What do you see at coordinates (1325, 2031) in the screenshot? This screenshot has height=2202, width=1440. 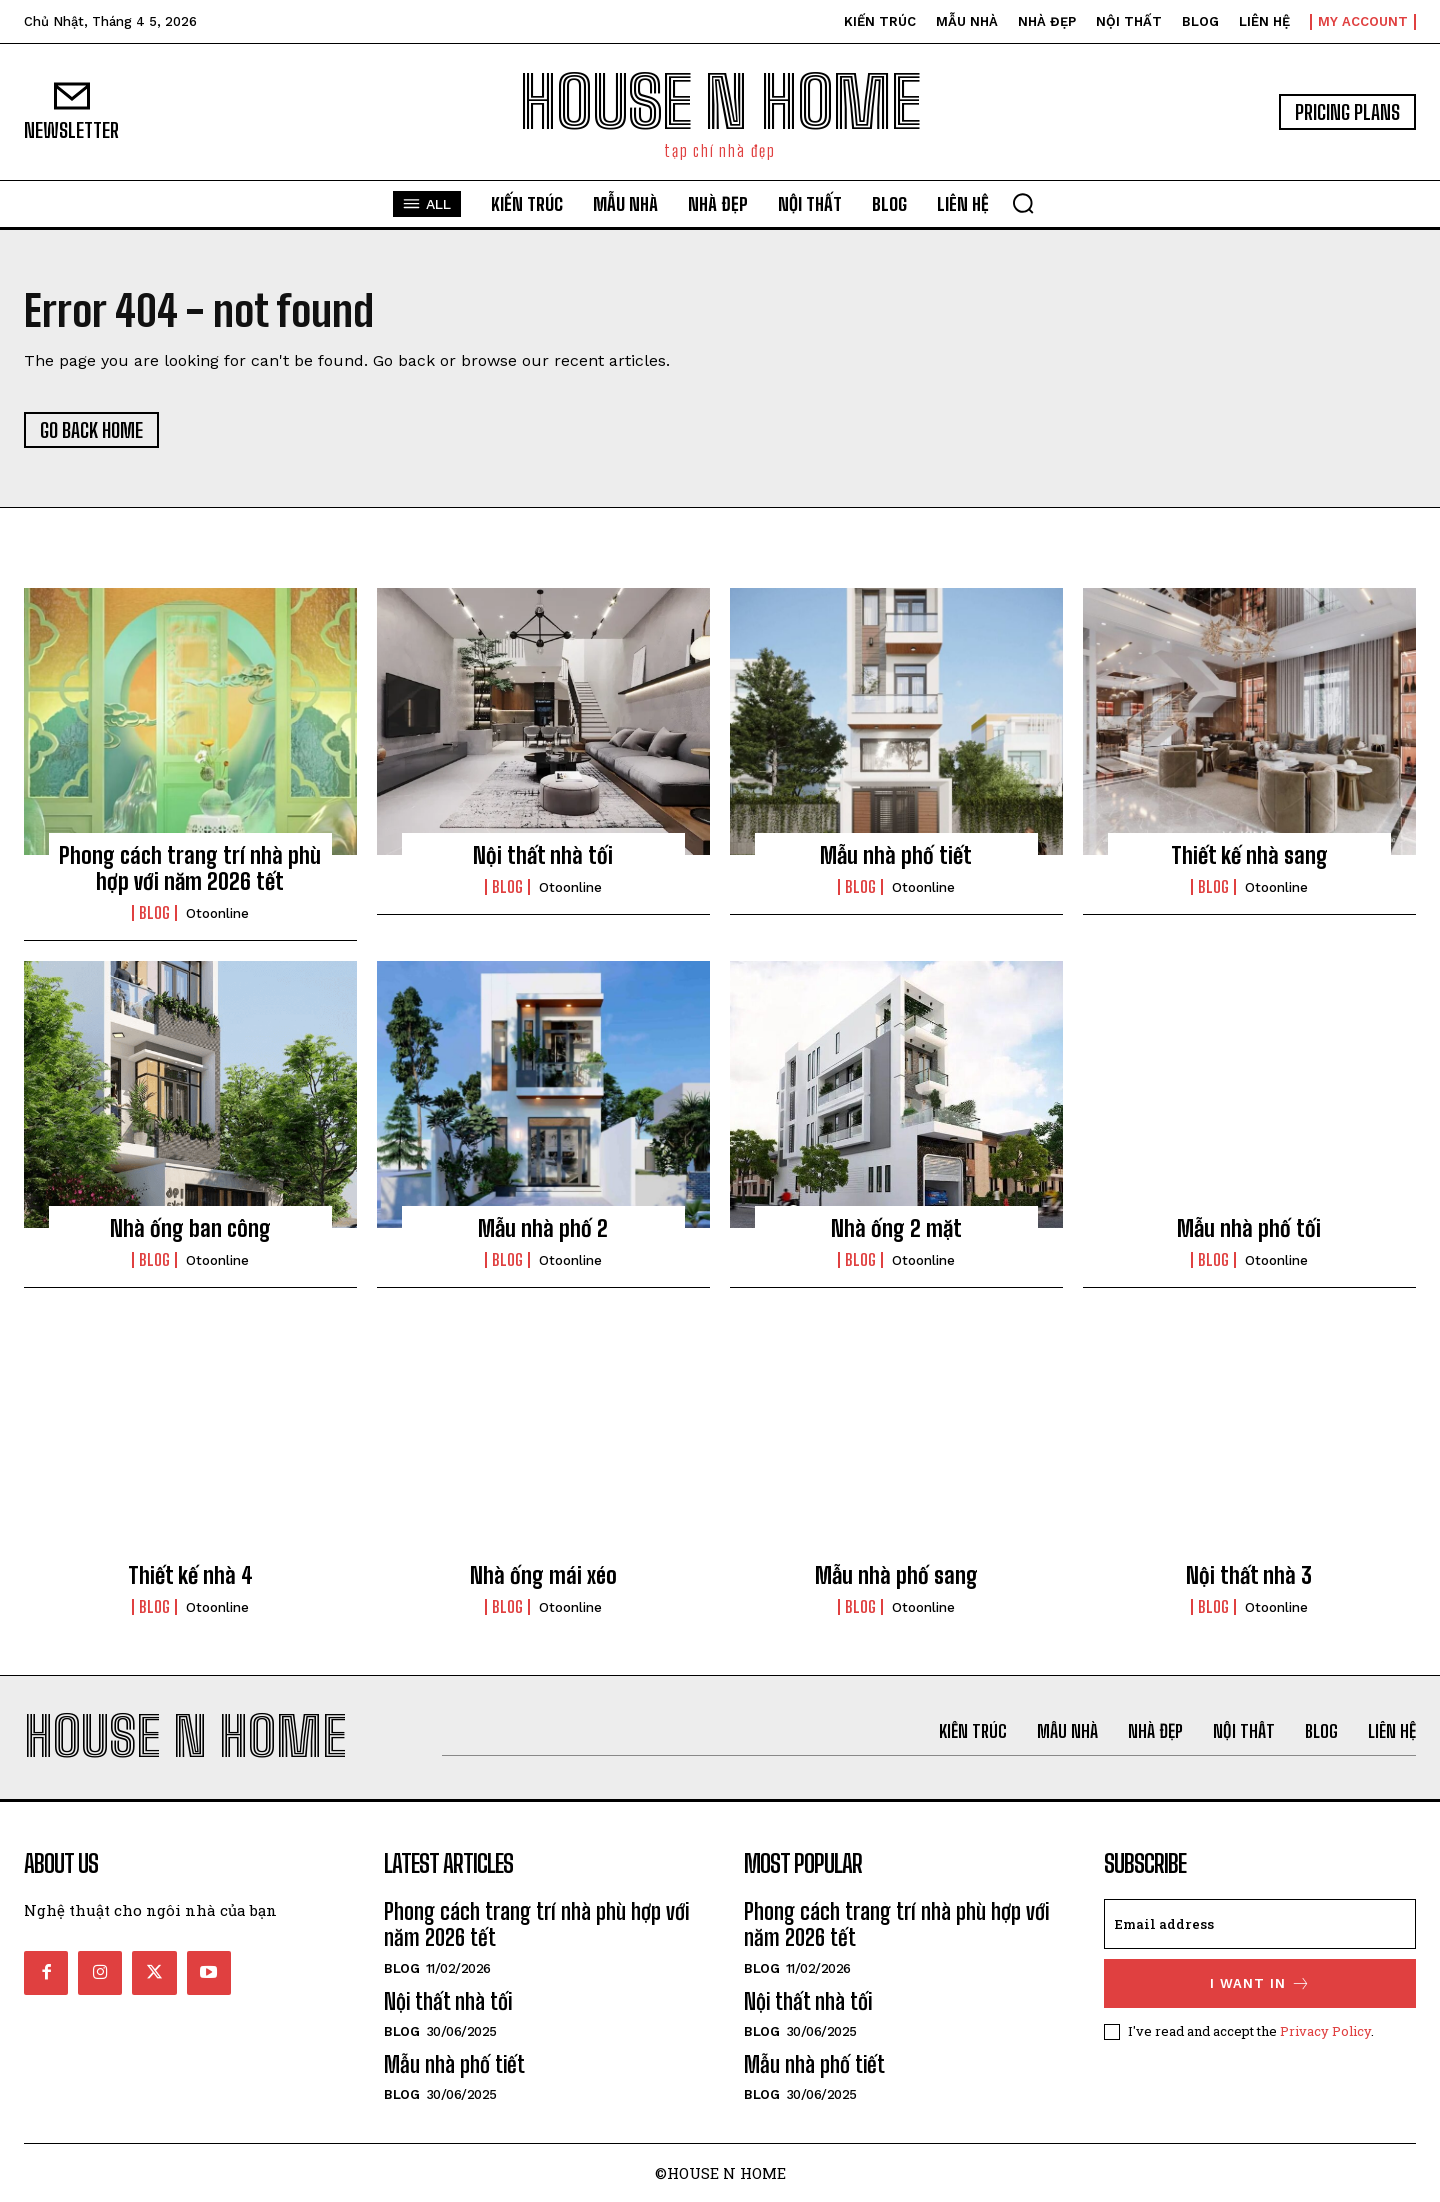 I see `Privacy Policy` at bounding box center [1325, 2031].